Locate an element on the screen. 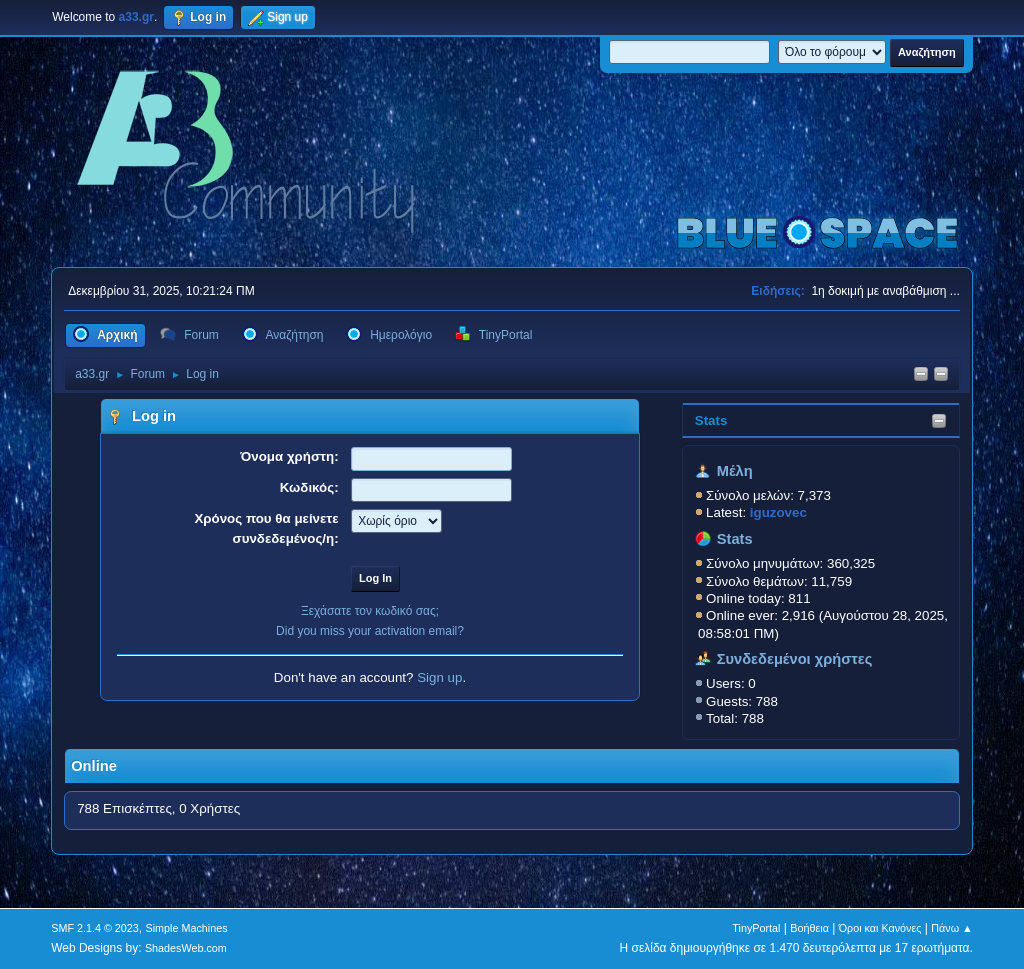  Μέλη is located at coordinates (735, 471).